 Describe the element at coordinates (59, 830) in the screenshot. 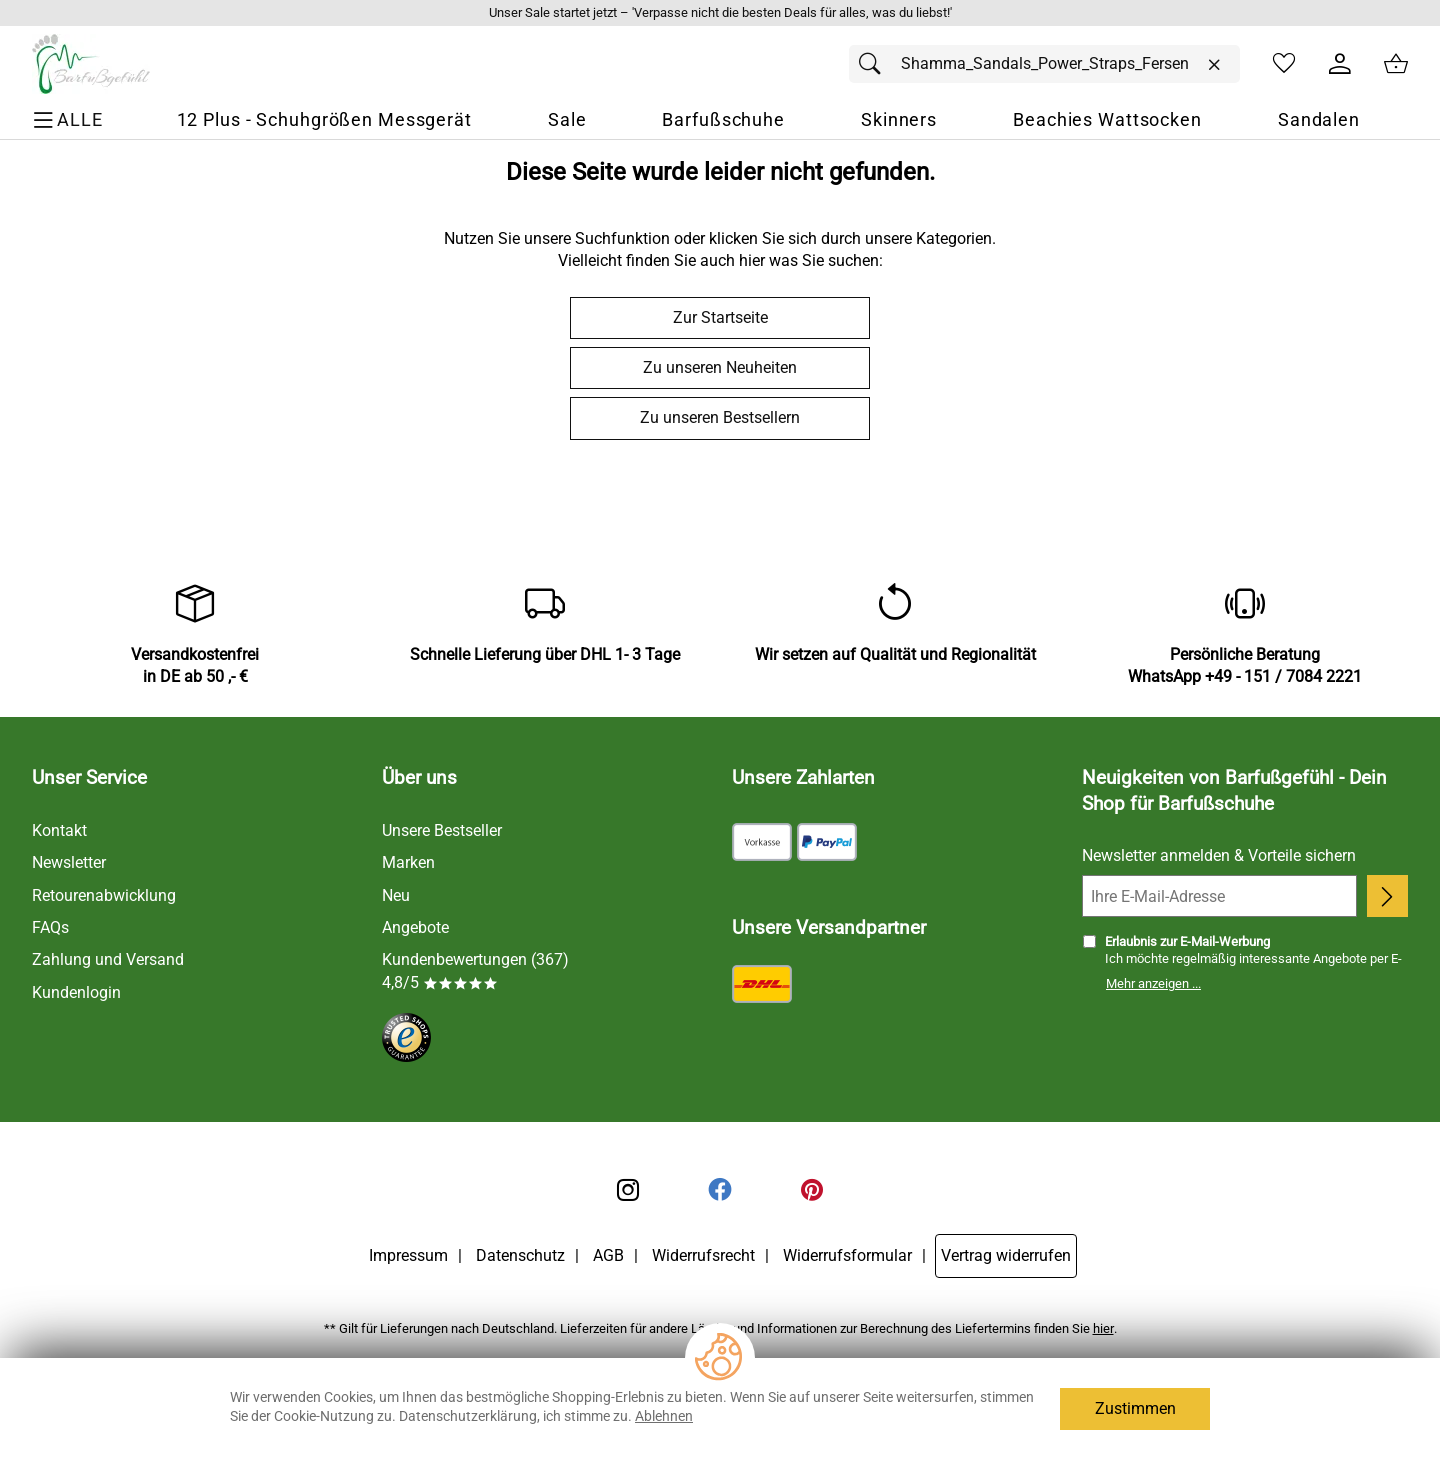

I see `Kontakt [Zum Kontaktformular]` at that location.